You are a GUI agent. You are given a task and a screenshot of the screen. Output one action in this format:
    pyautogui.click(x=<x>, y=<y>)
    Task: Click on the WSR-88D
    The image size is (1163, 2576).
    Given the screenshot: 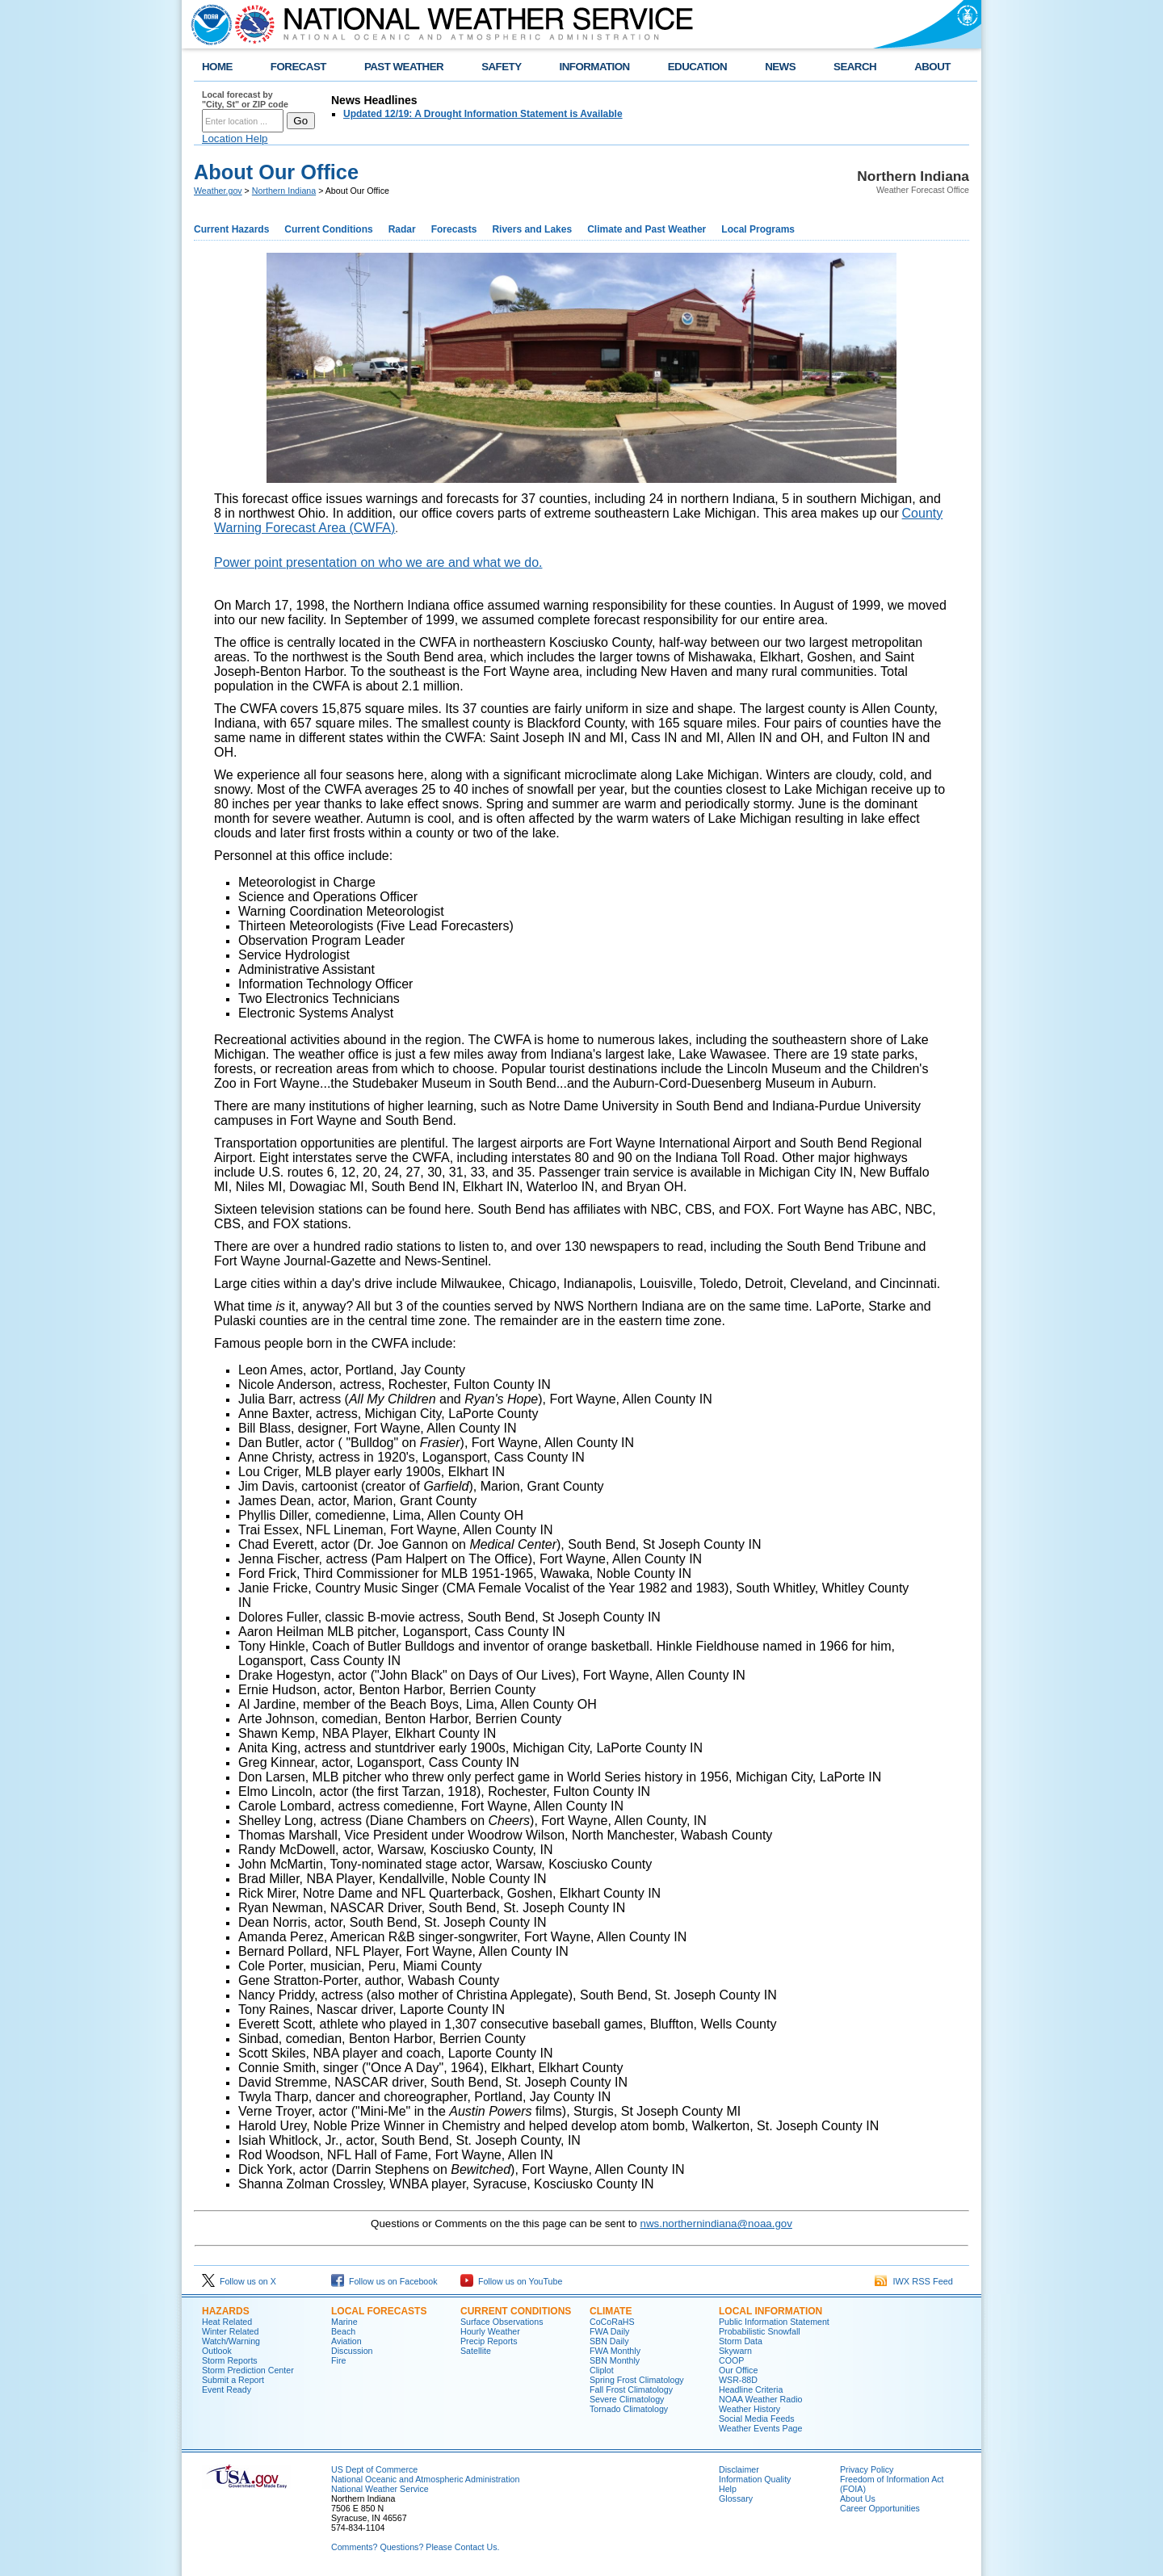 What is the action you would take?
    pyautogui.click(x=738, y=2380)
    